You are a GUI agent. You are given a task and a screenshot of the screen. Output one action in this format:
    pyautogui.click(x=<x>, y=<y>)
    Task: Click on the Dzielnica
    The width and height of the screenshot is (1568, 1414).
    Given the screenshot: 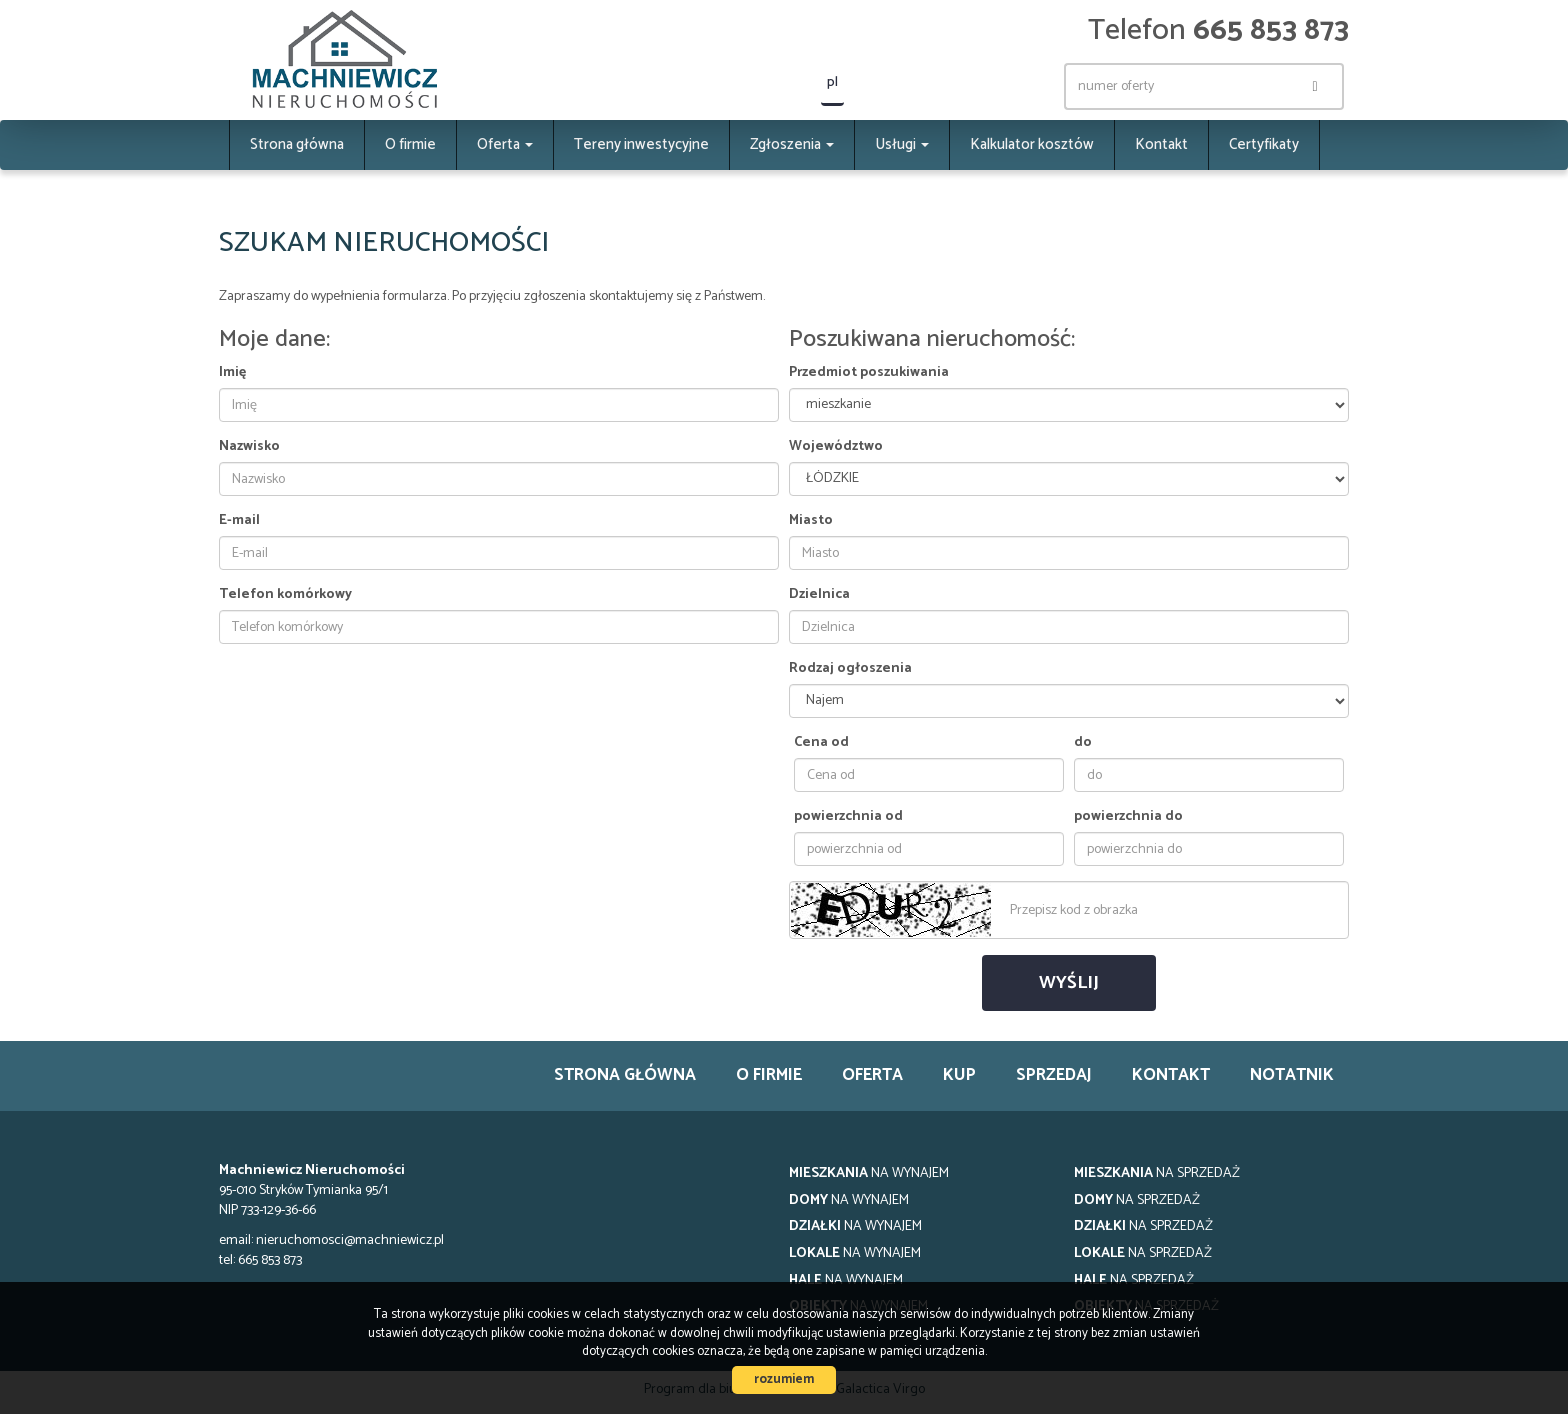 What is the action you would take?
    pyautogui.click(x=819, y=595)
    